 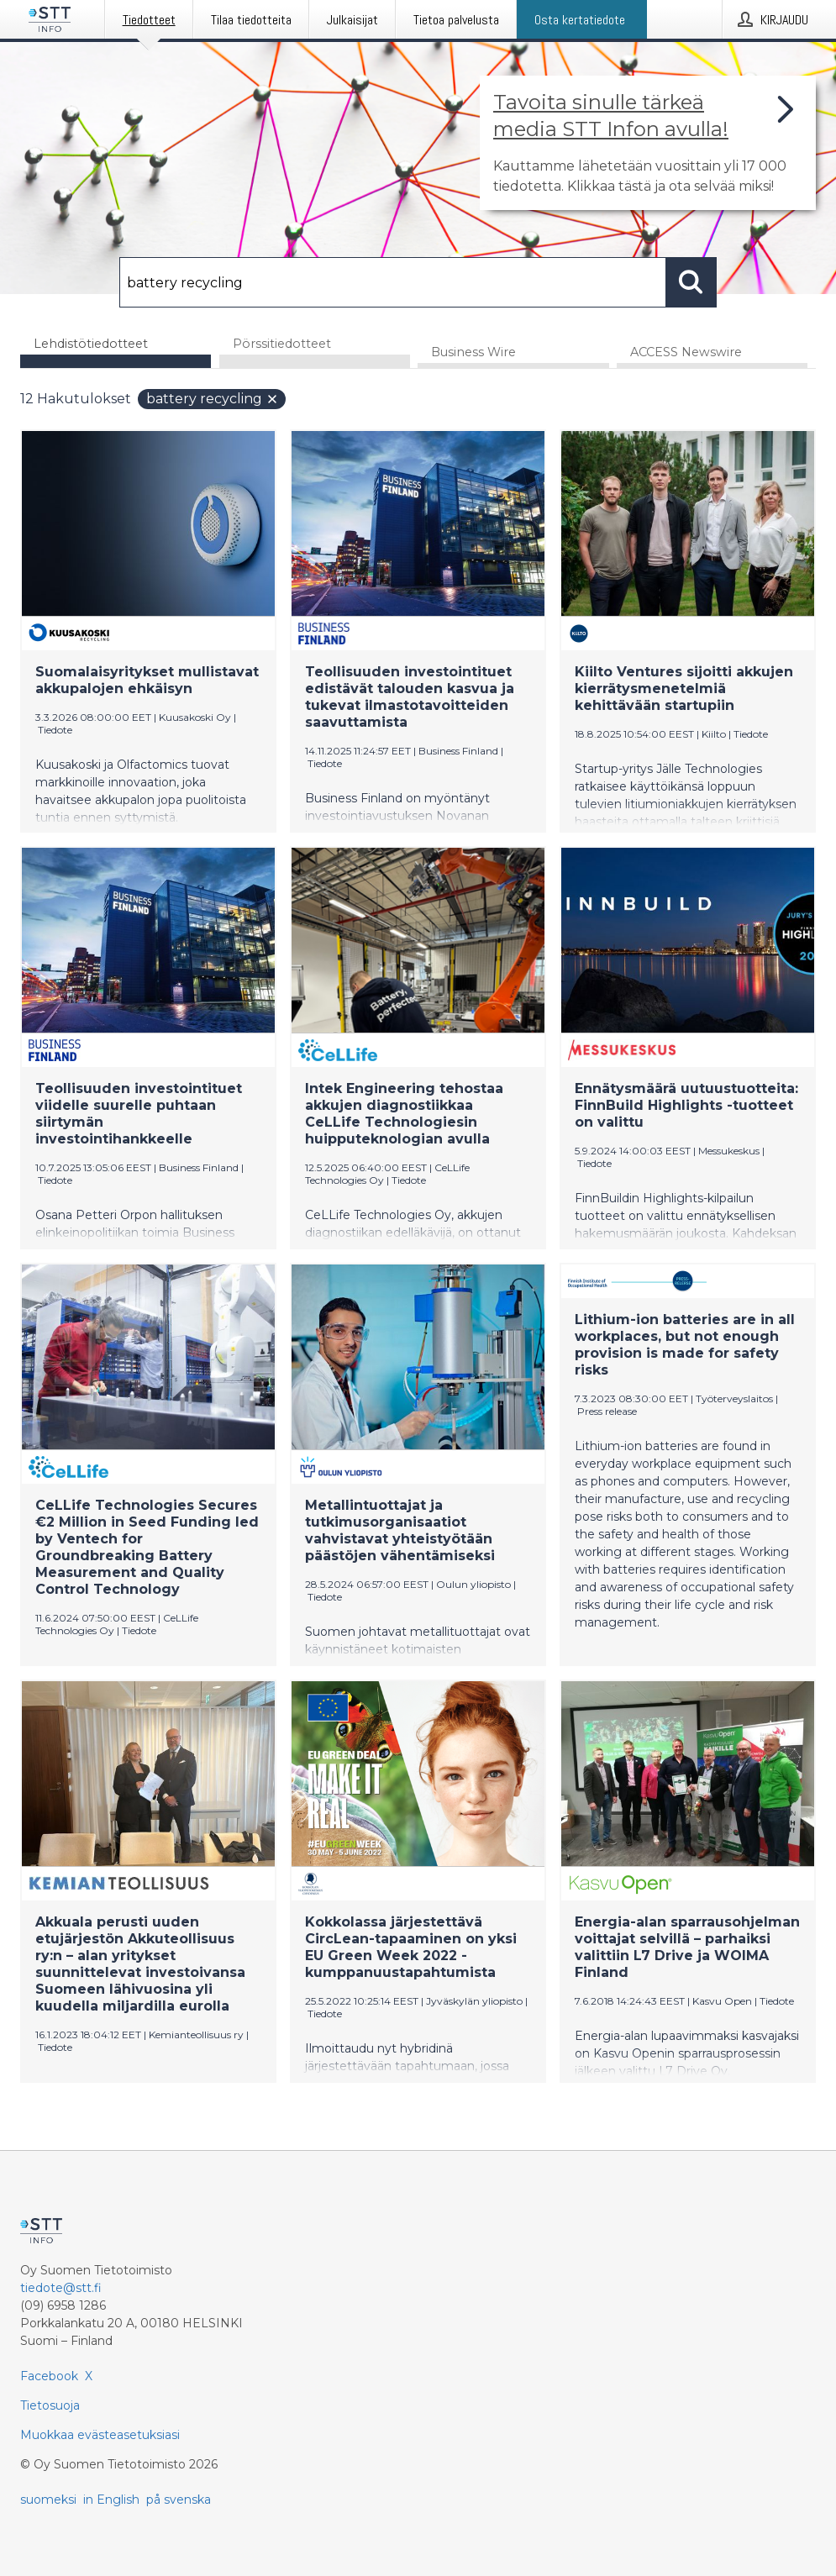 I want to click on battery recycling, so click(x=212, y=399).